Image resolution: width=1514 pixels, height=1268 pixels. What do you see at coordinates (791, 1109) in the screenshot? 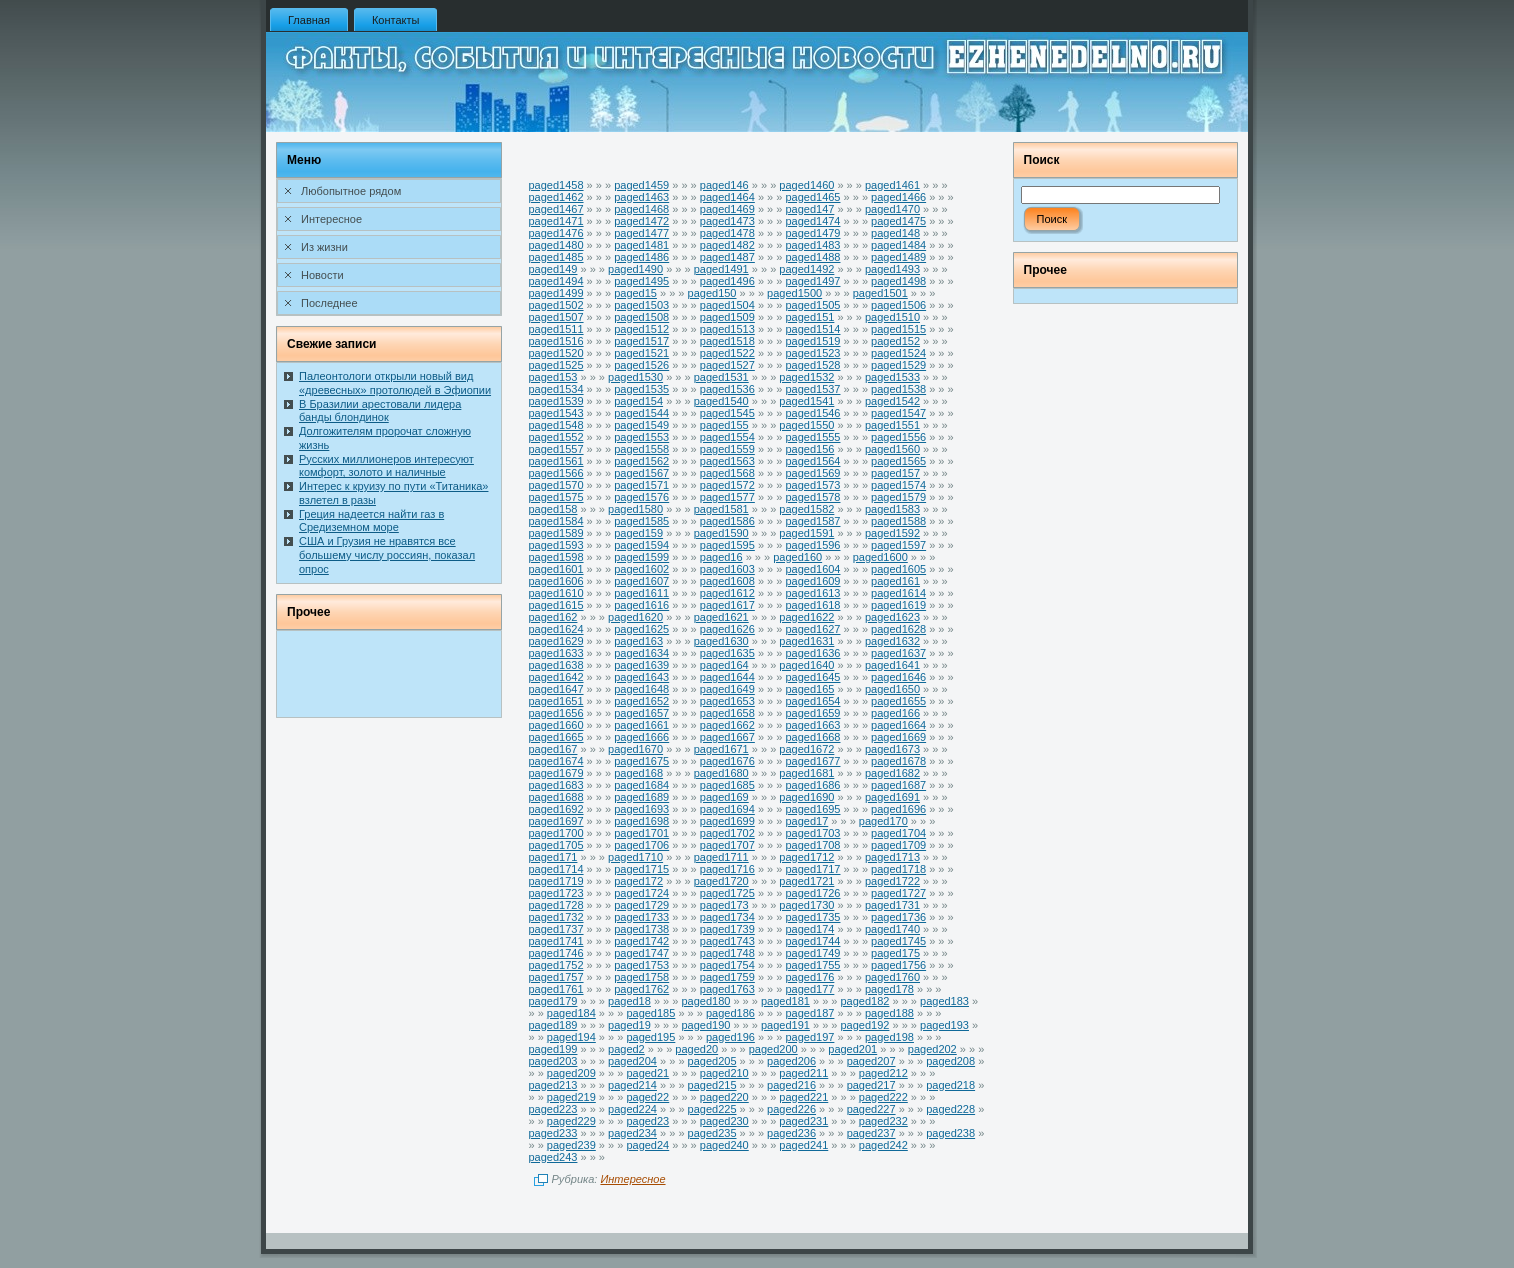
I see `paged226` at bounding box center [791, 1109].